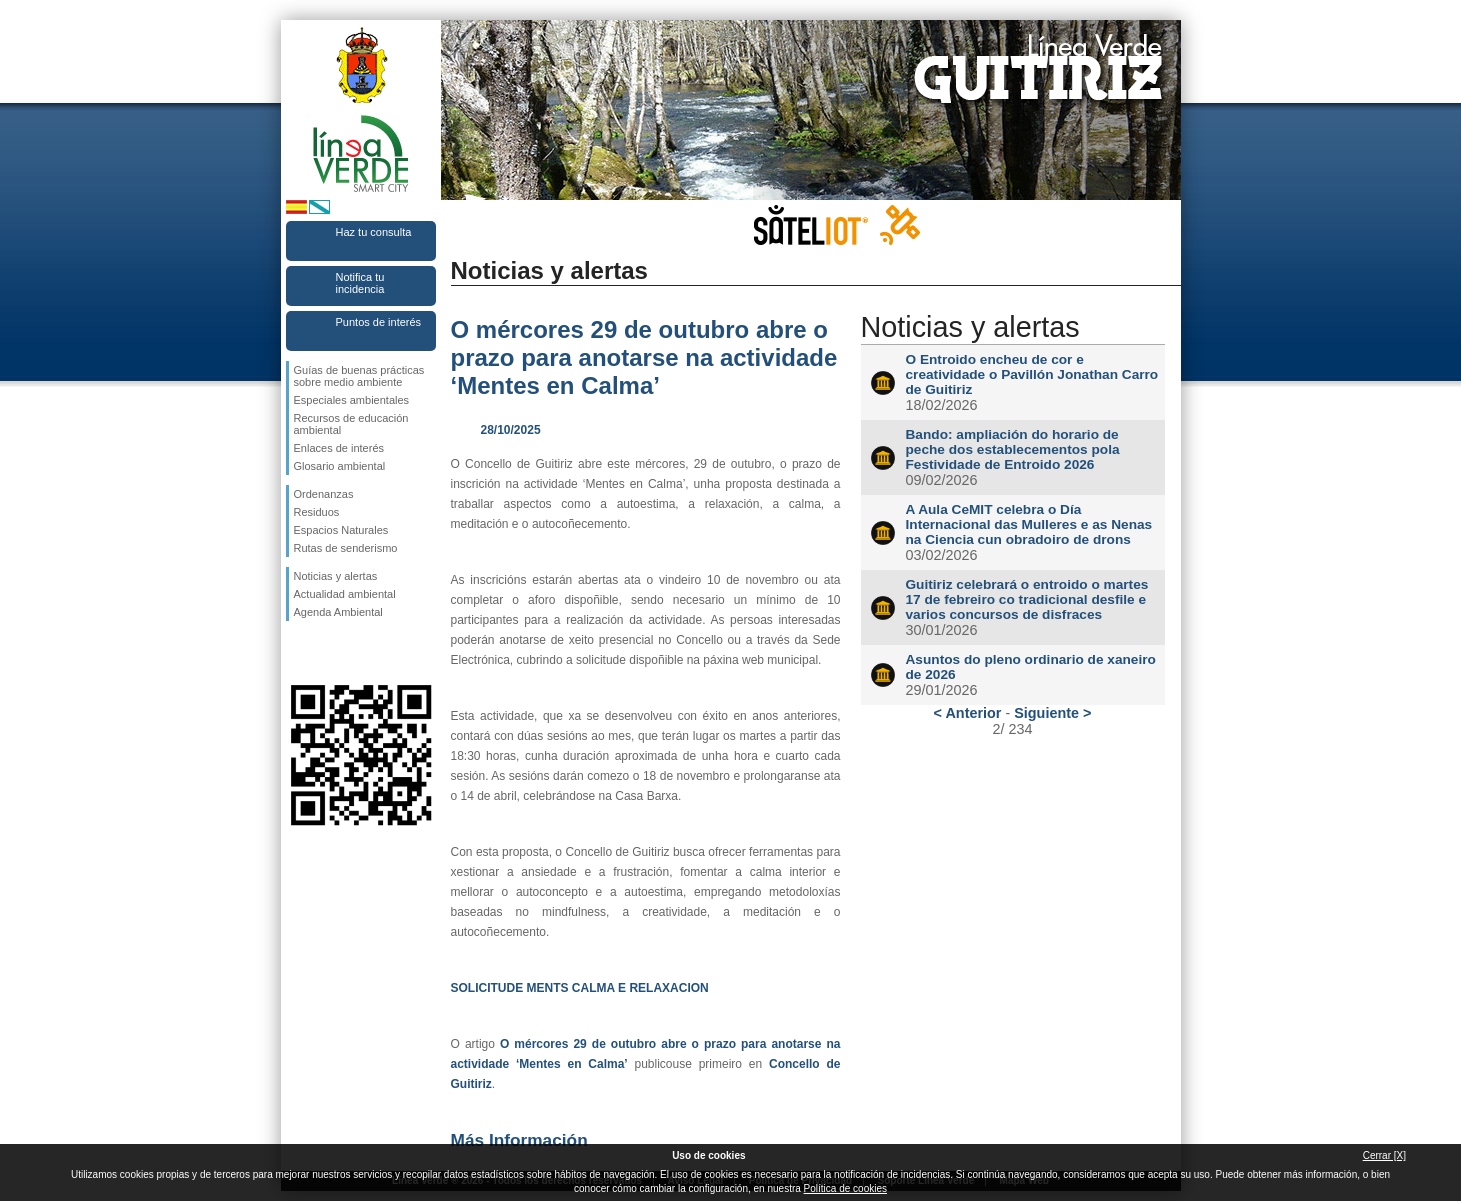 The image size is (1461, 1201). I want to click on Espacios Naturales, so click(341, 530).